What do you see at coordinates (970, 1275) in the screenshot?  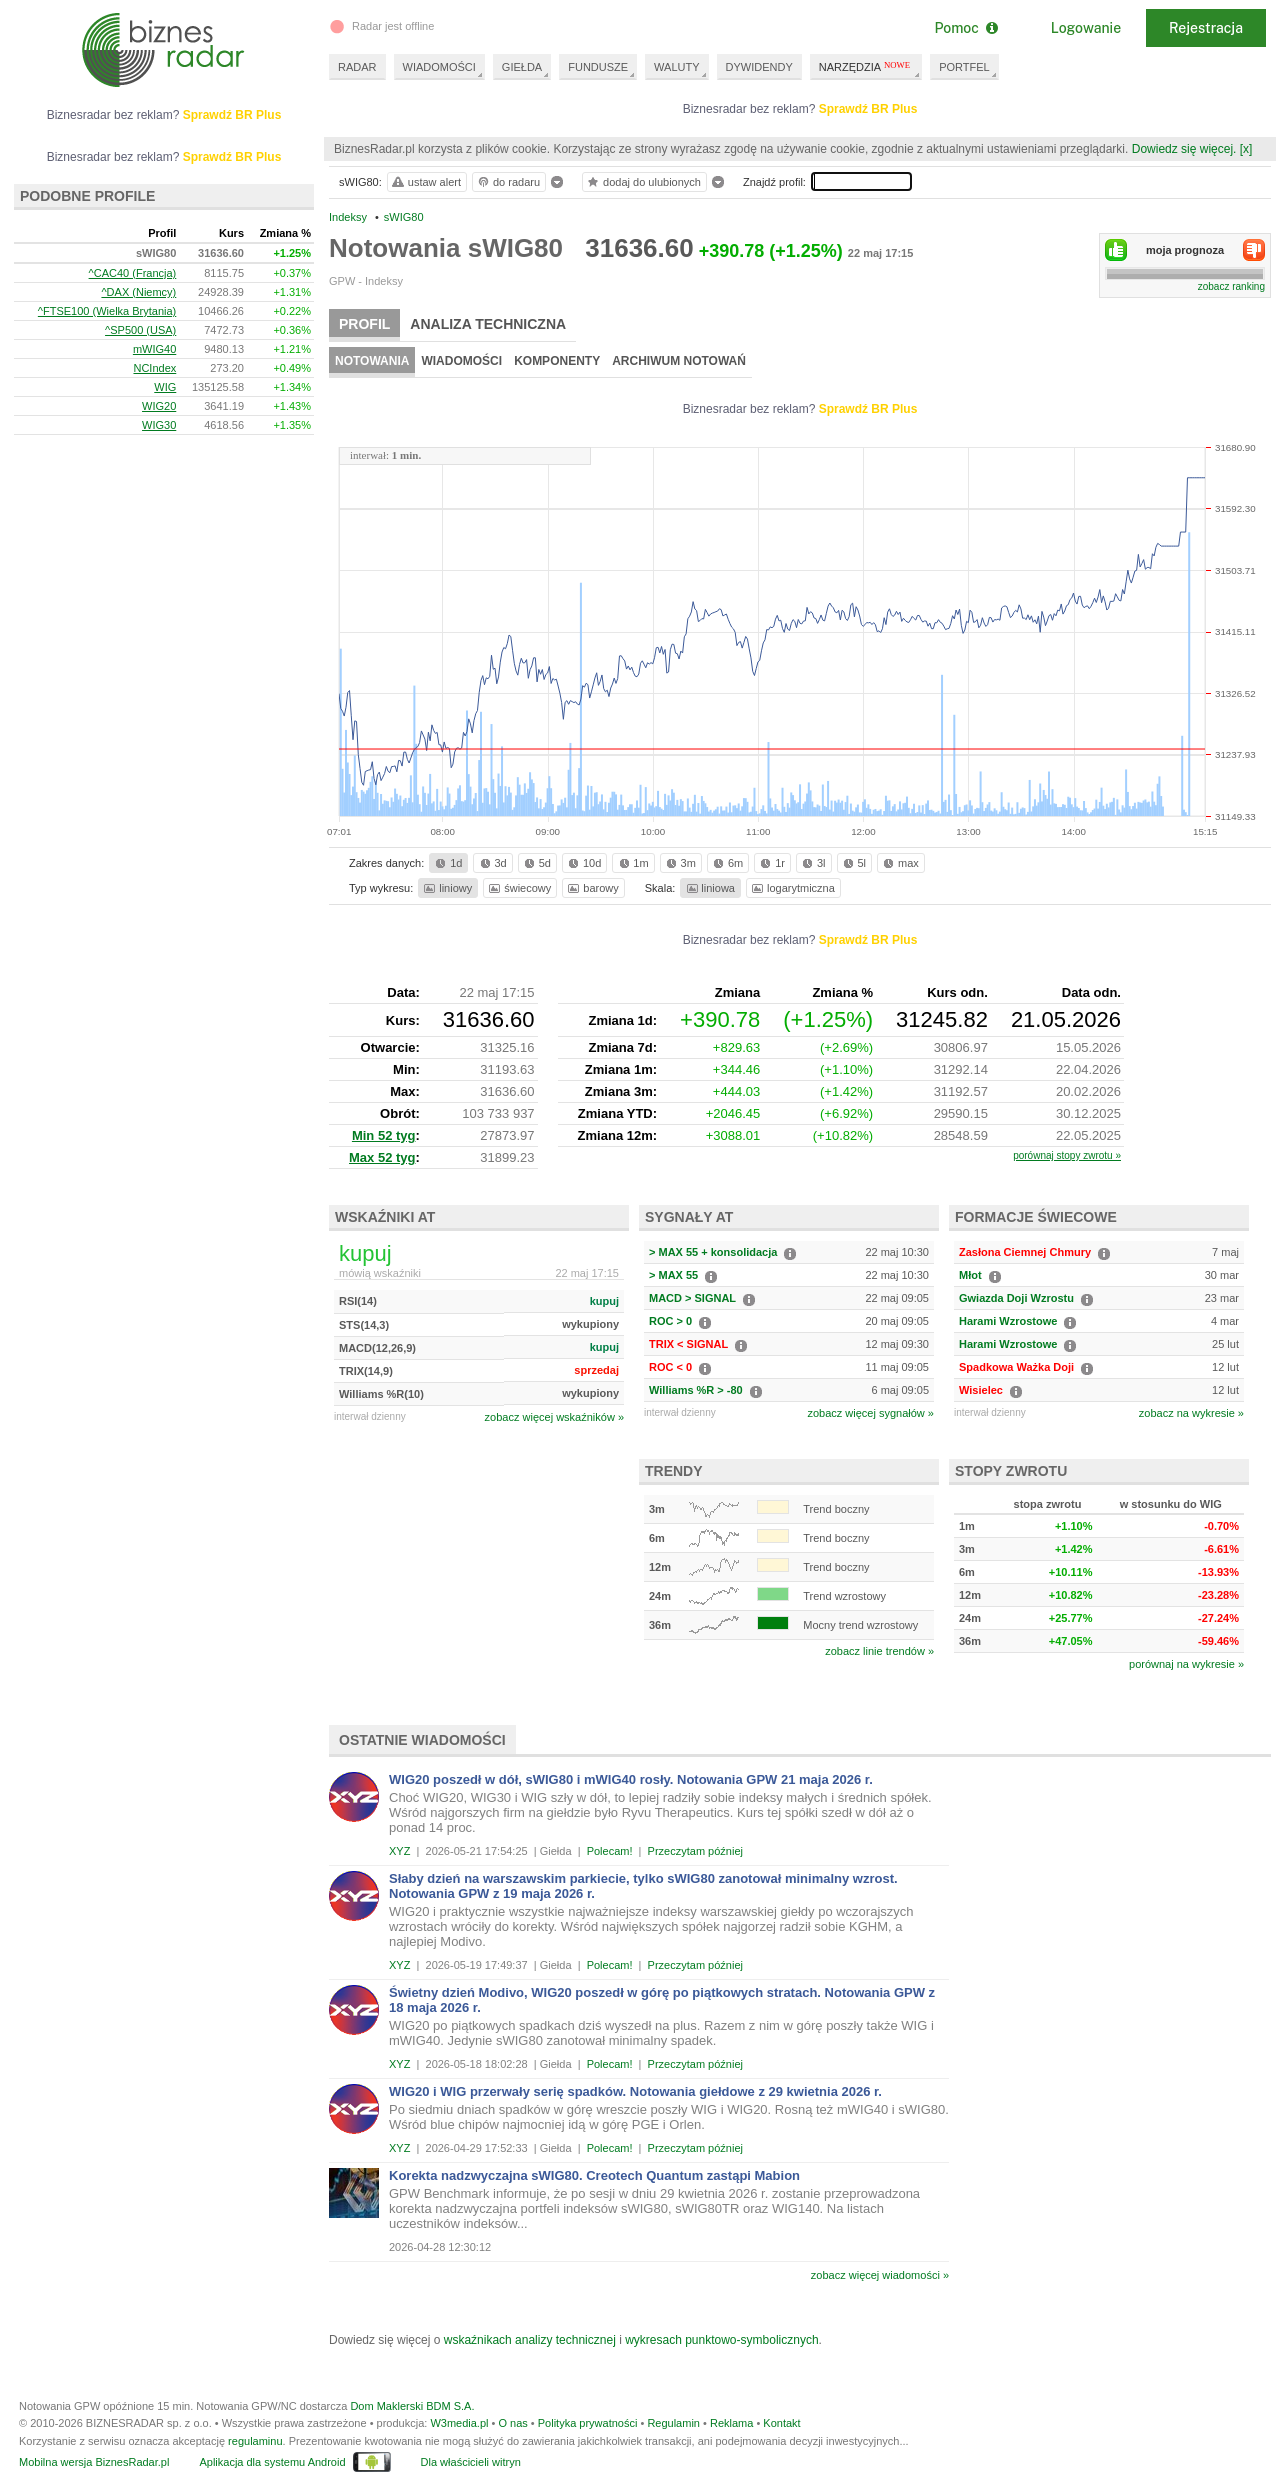 I see `Młot` at bounding box center [970, 1275].